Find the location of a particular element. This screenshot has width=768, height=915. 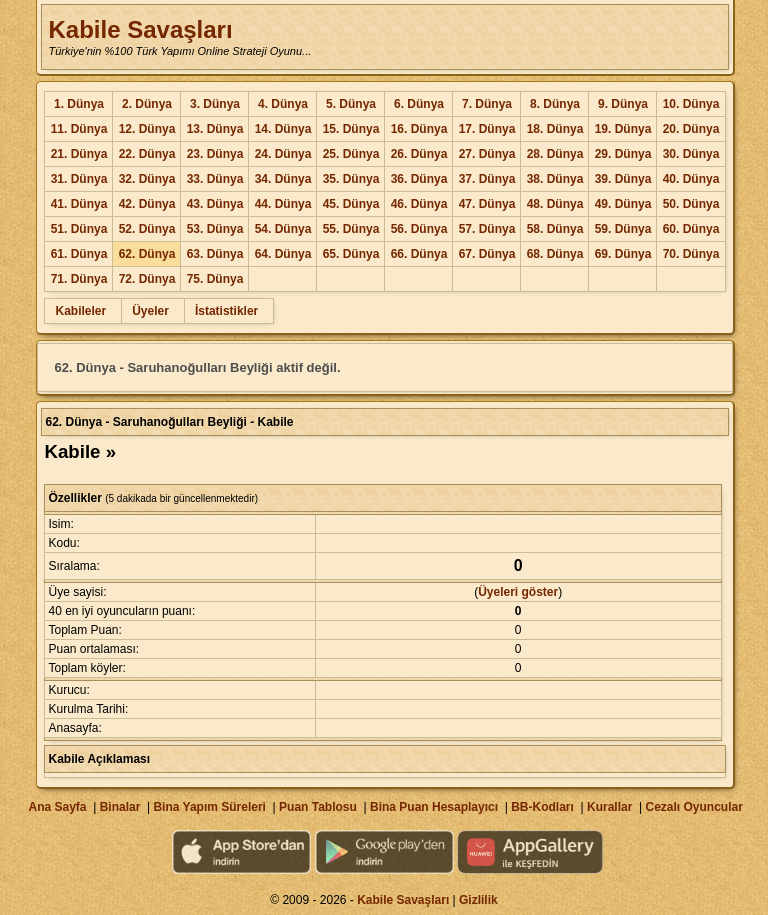

26. Dünya is located at coordinates (419, 154).